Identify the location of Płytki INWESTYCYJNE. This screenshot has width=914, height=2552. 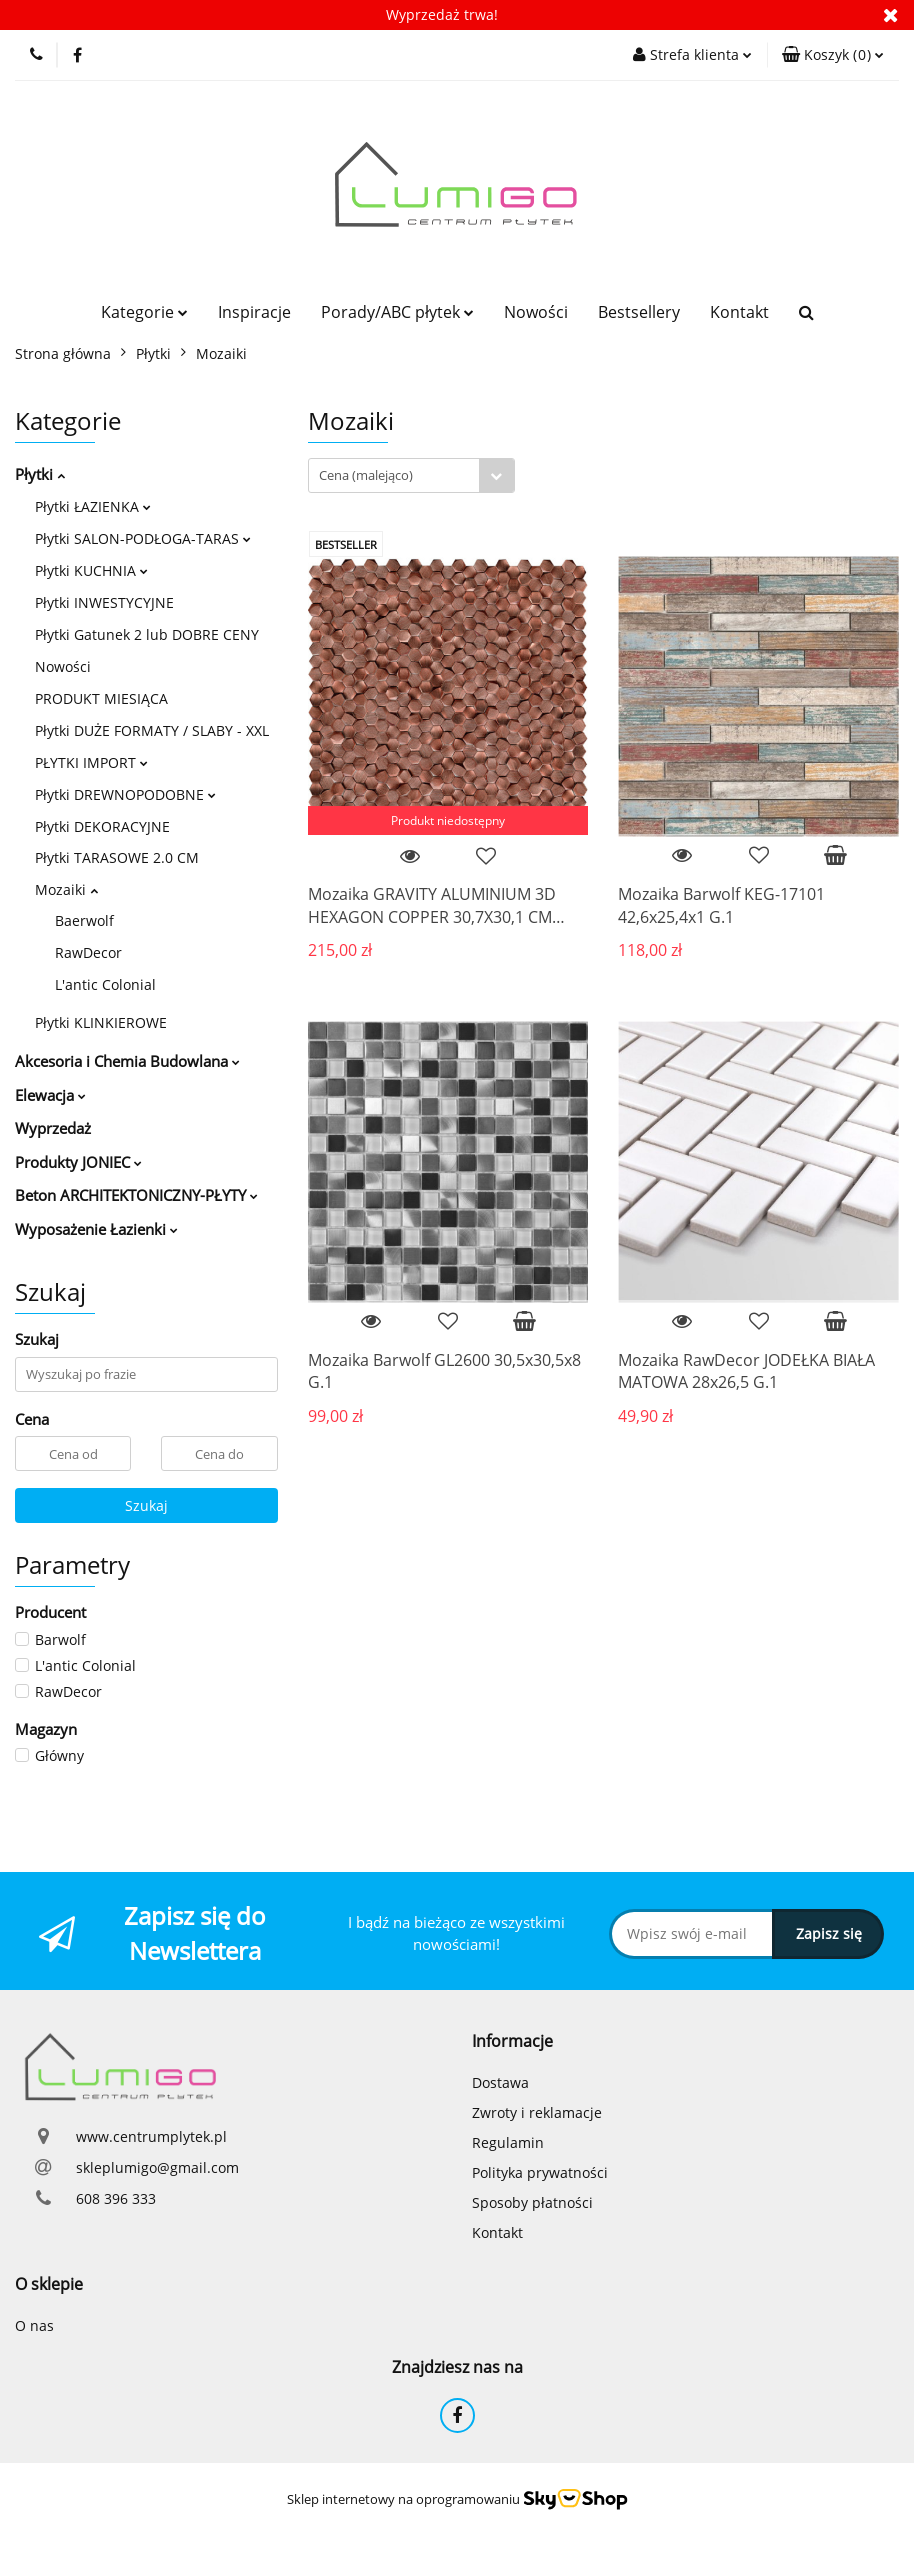
(104, 602).